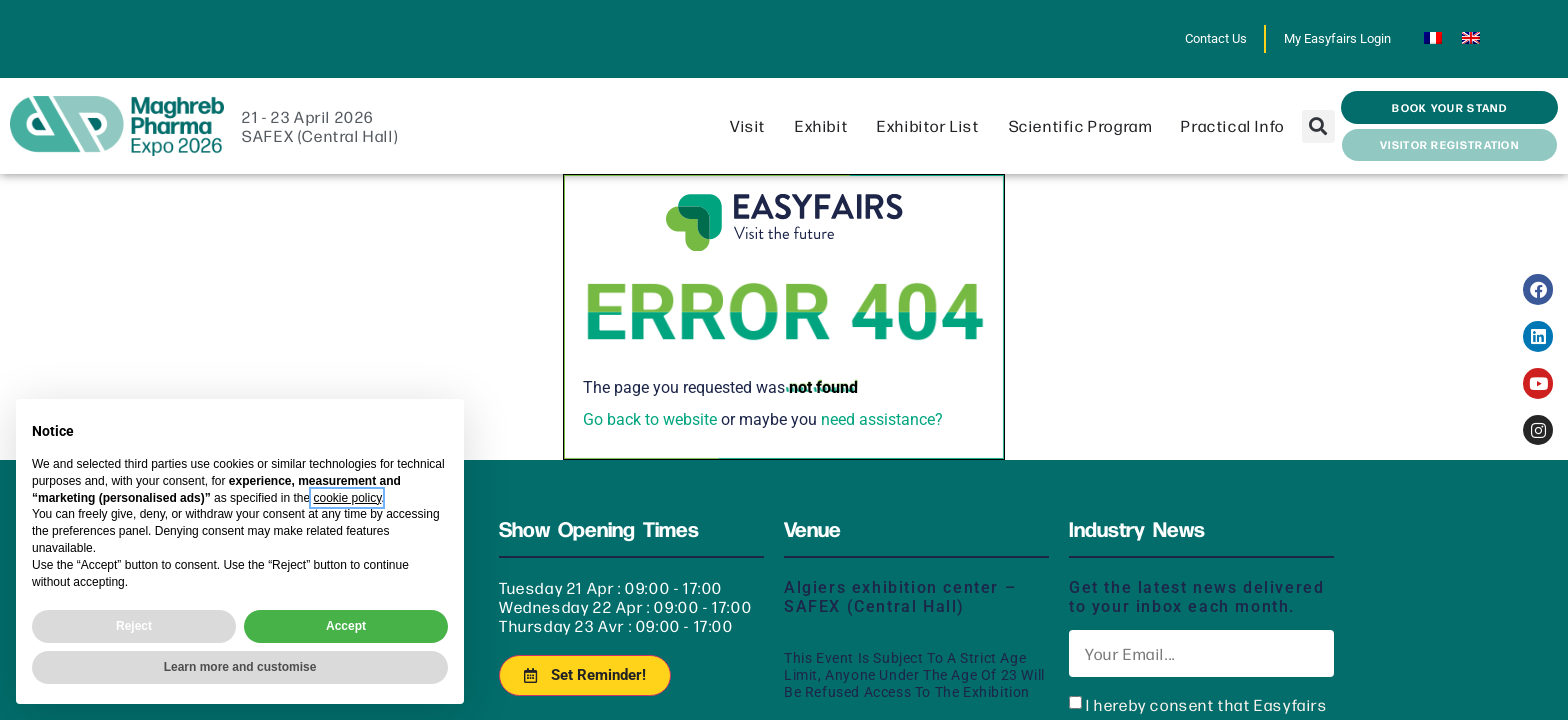 The height and width of the screenshot is (720, 1568). Describe the element at coordinates (347, 498) in the screenshot. I see `cookie policy [button]` at that location.